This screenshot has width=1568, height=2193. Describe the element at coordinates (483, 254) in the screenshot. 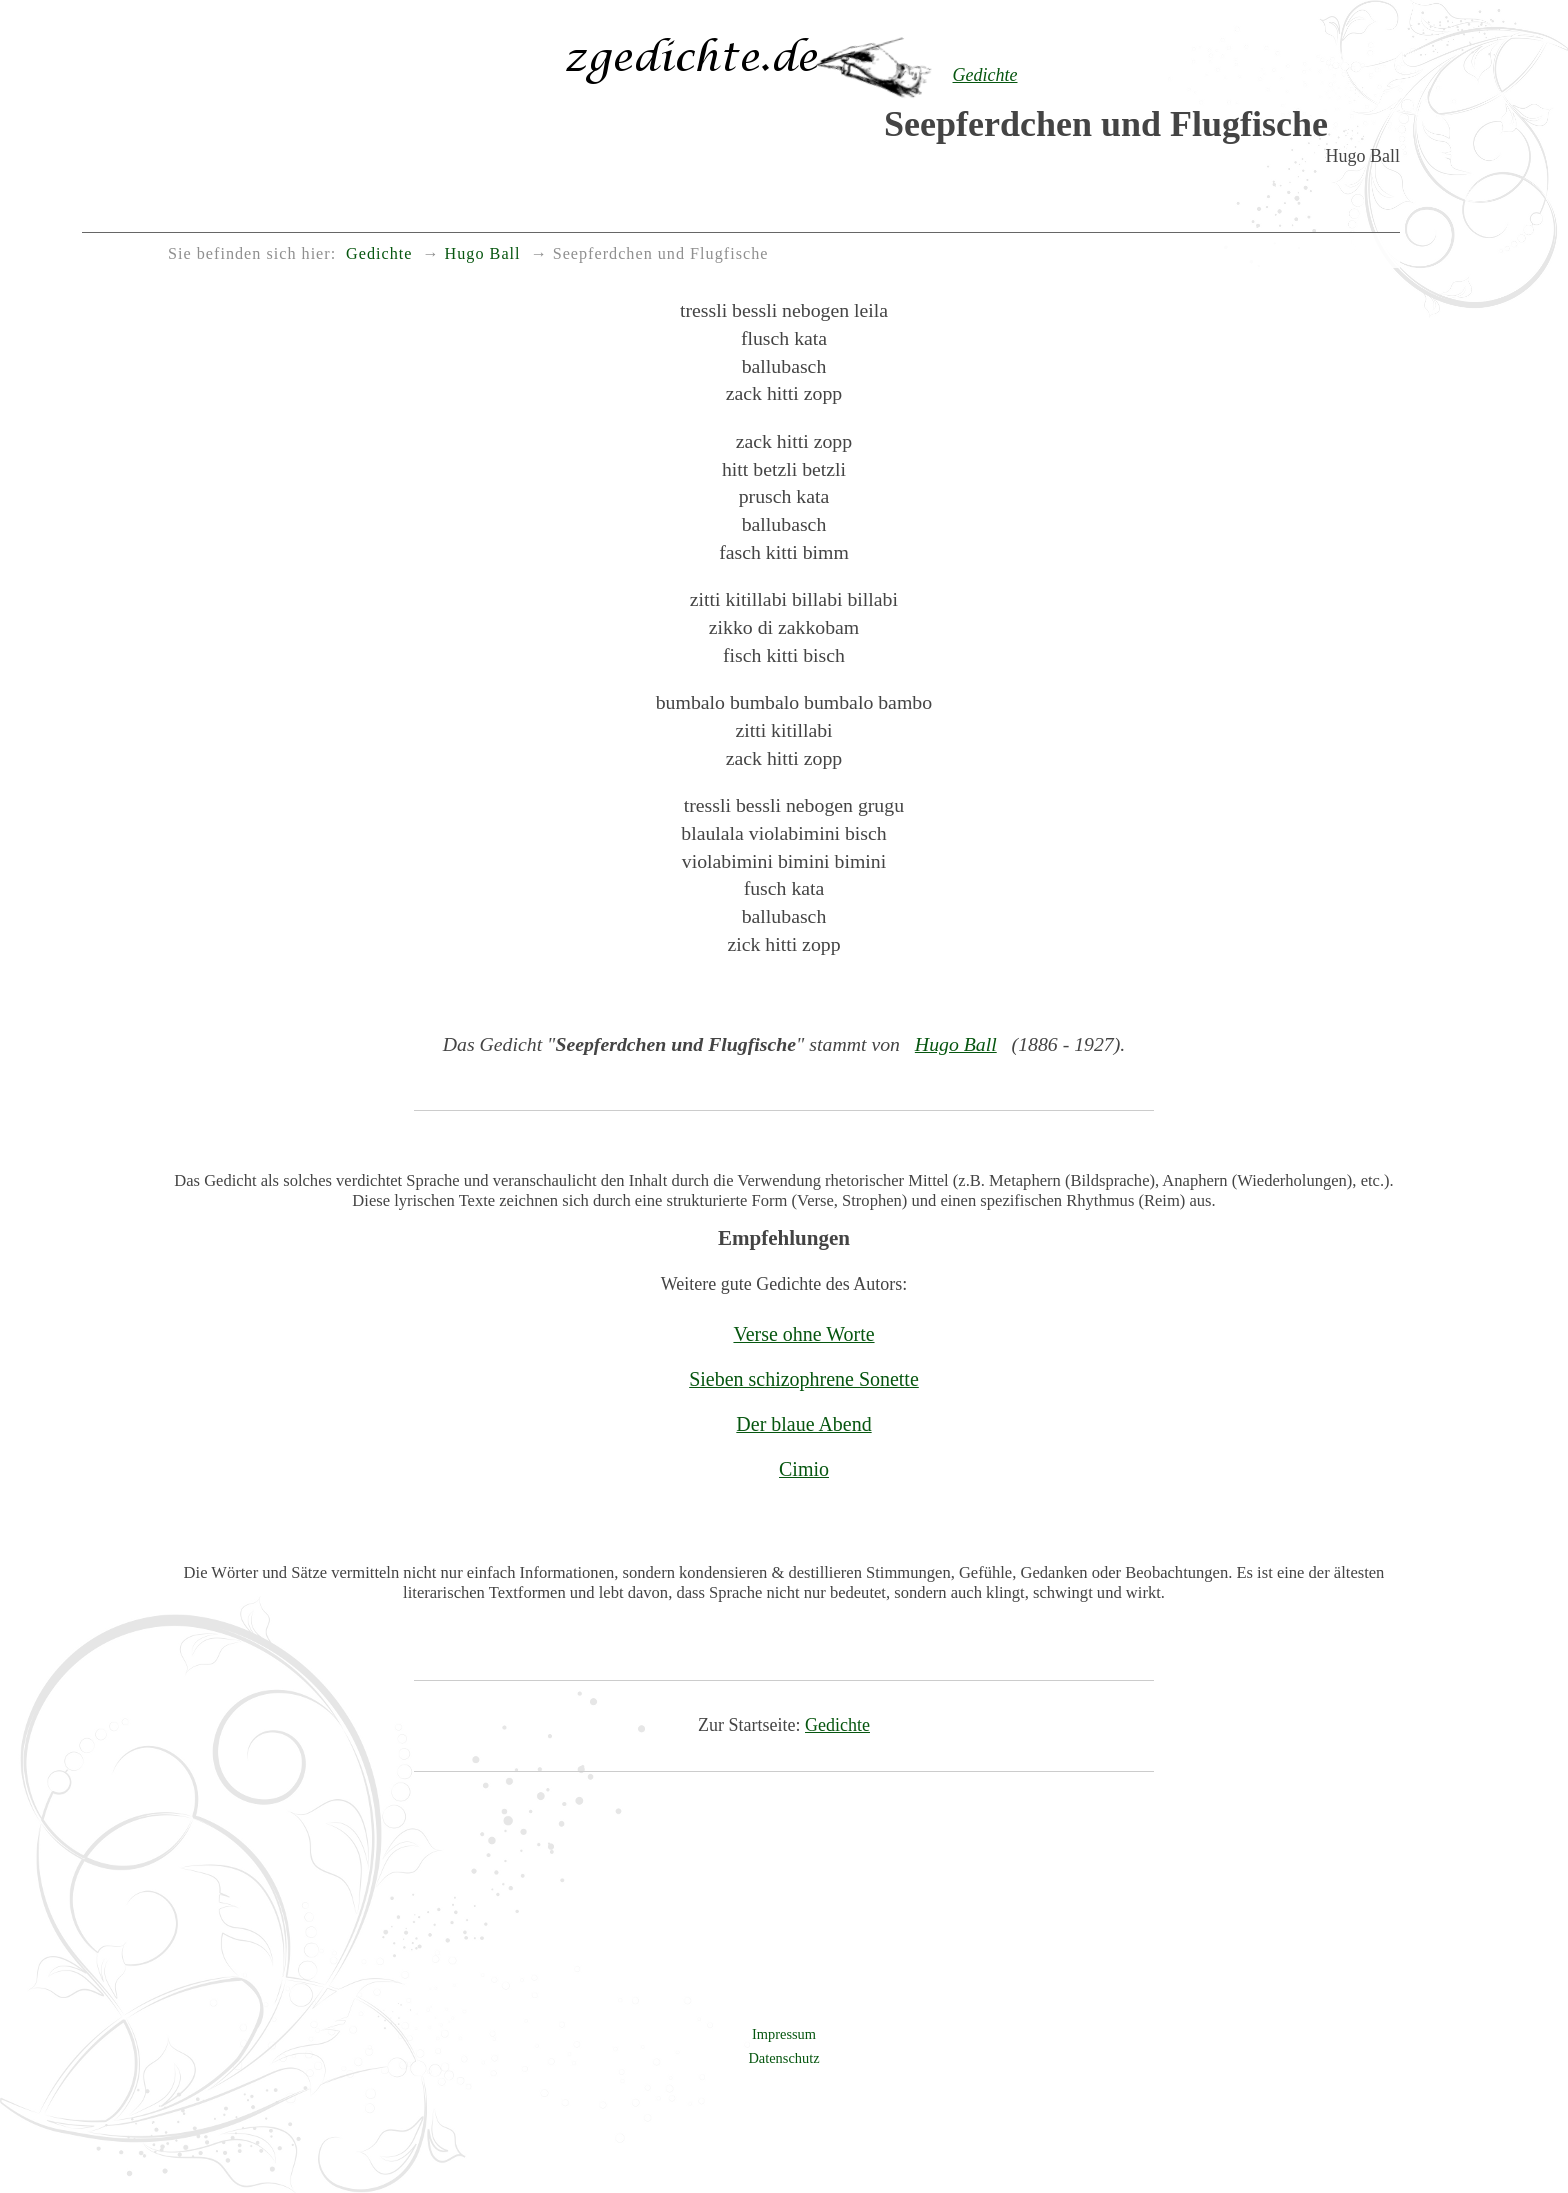

I see `Hugo Ball [menuitem]` at that location.